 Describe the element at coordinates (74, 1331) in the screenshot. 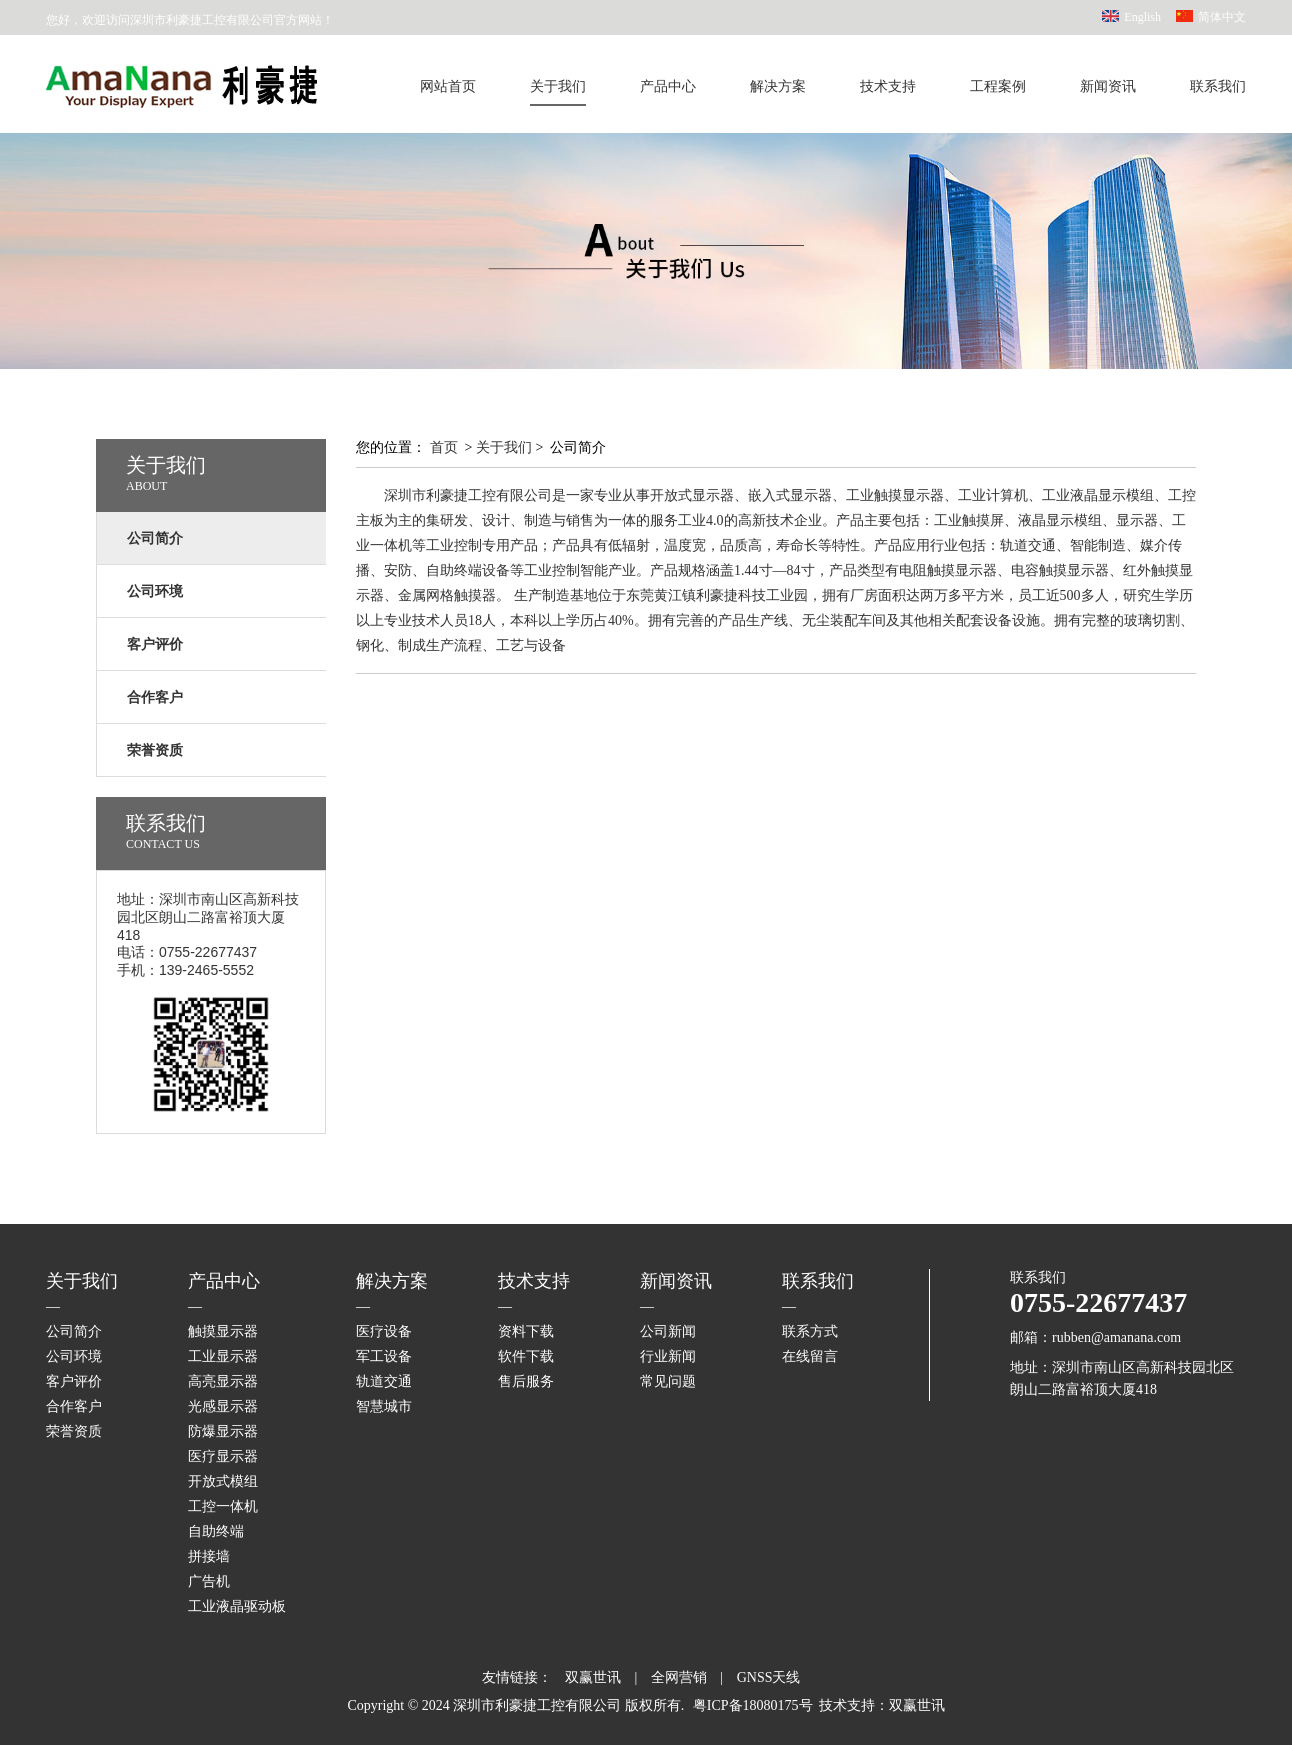

I see `公司简介` at that location.